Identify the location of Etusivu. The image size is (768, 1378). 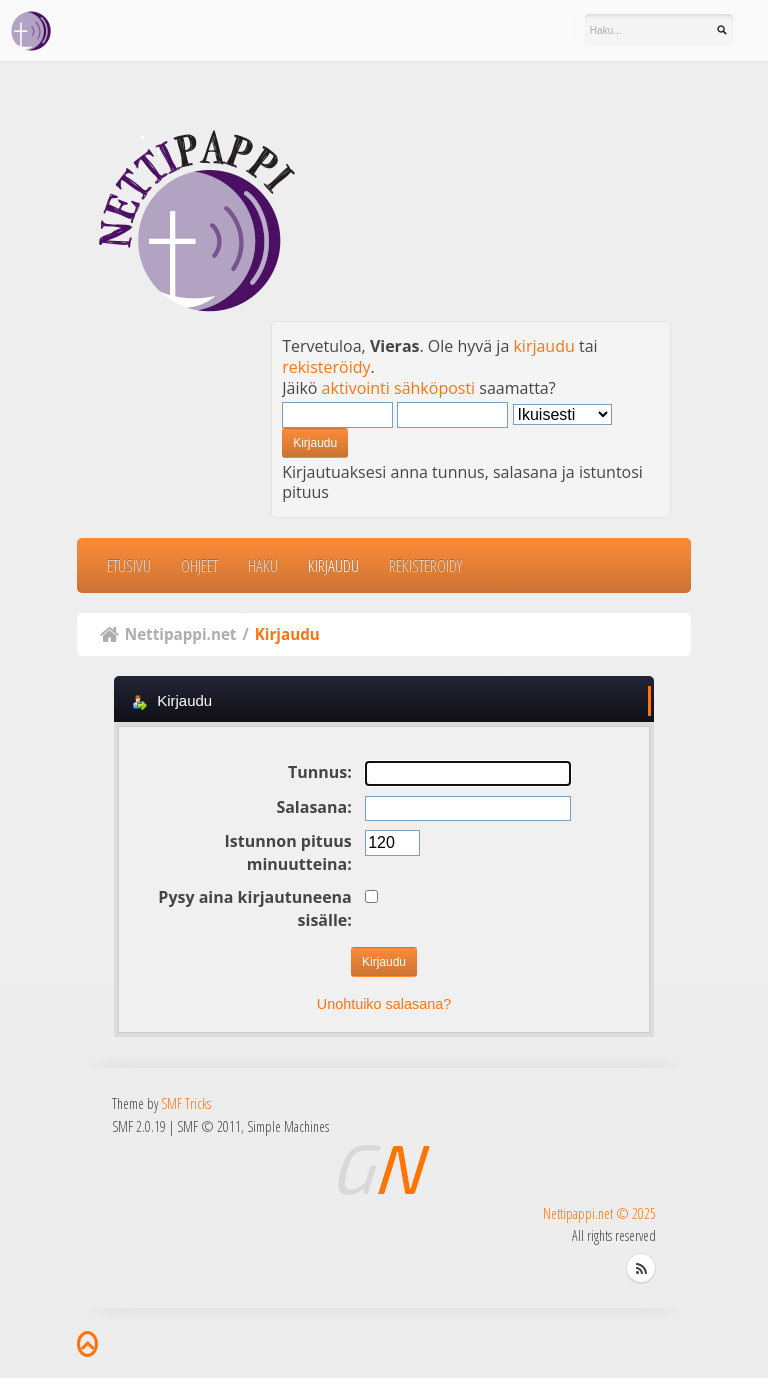
(129, 565).